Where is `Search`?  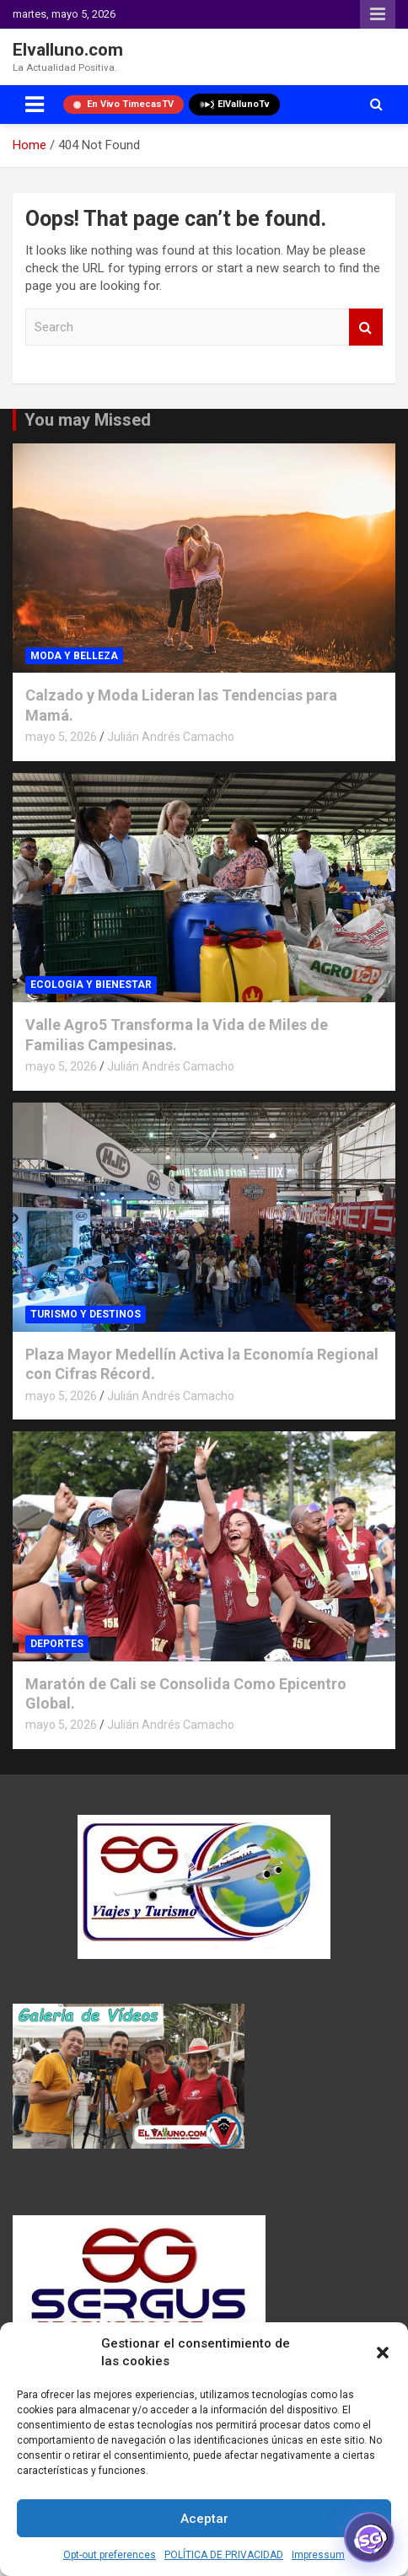
Search is located at coordinates (366, 327).